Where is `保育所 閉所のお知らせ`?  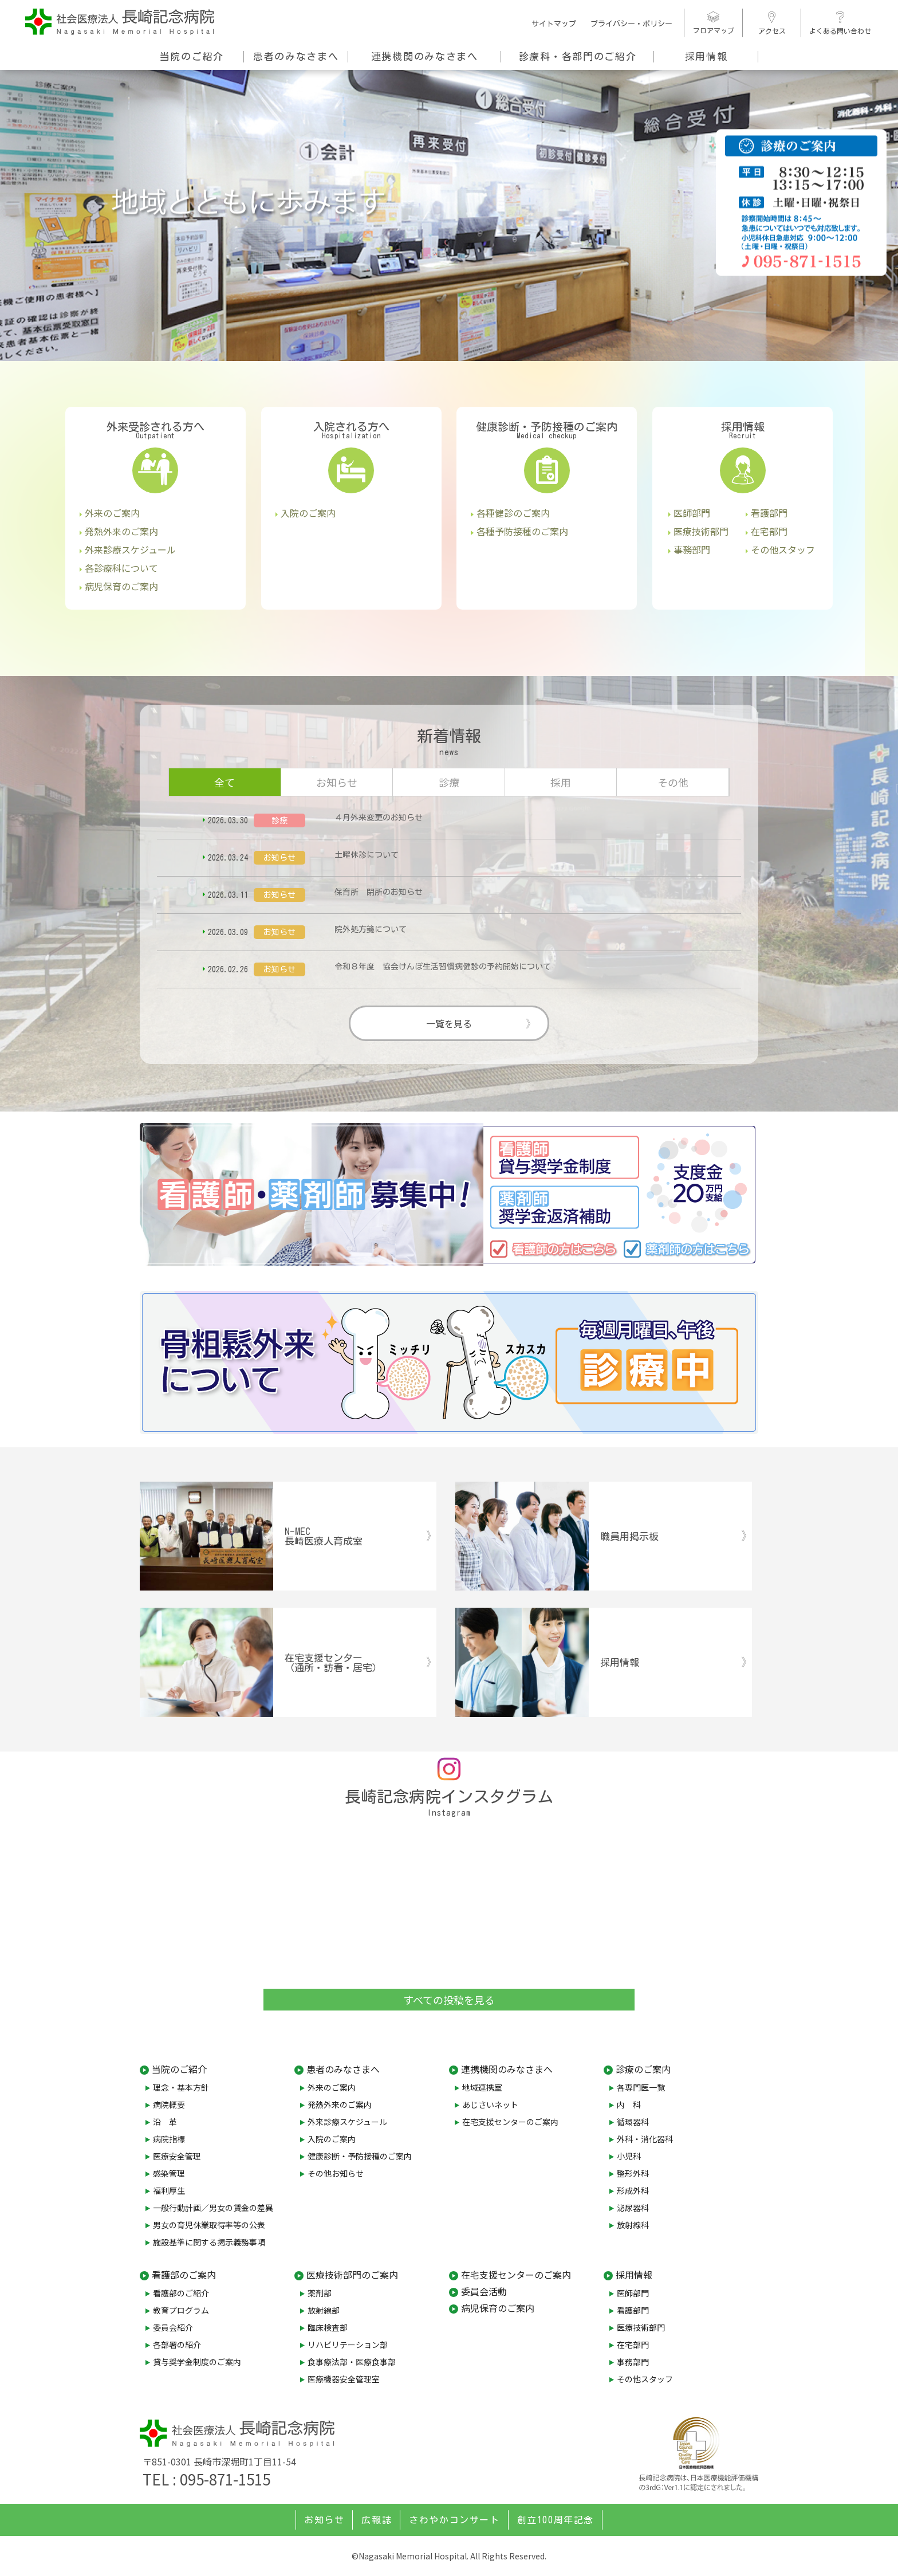 保育所 閉所のお知らせ is located at coordinates (378, 892).